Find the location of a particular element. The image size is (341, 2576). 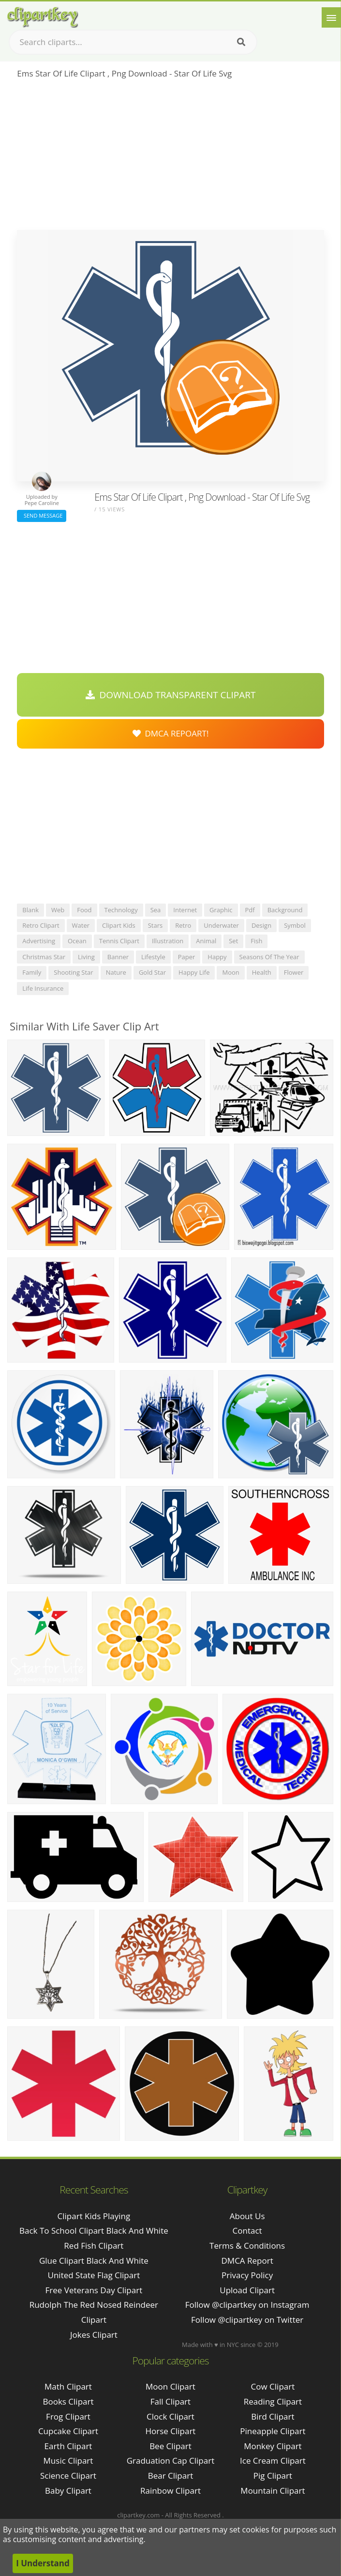

Pineapple Clipart is located at coordinates (272, 2431).